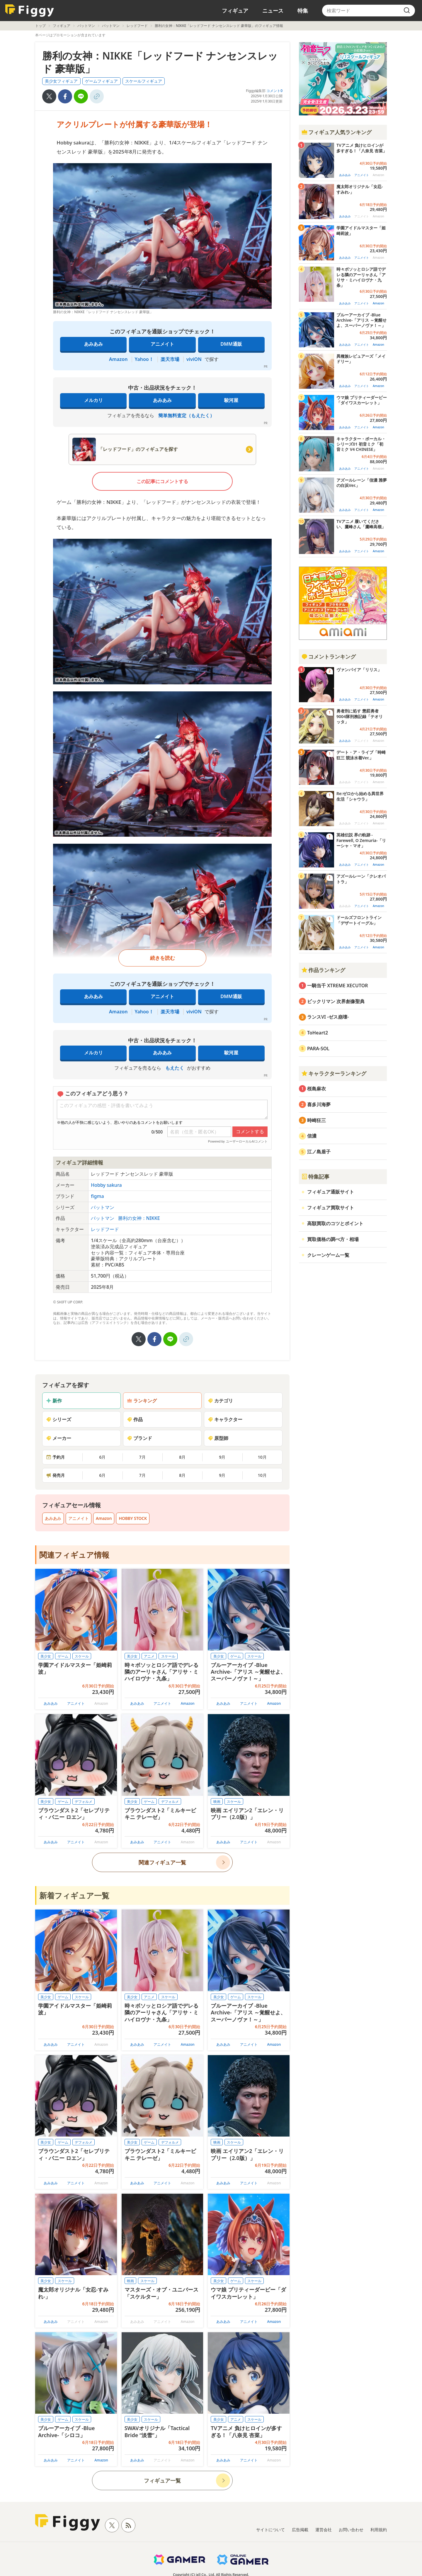 Image resolution: width=422 pixels, height=2576 pixels. I want to click on スケール, so click(82, 1656).